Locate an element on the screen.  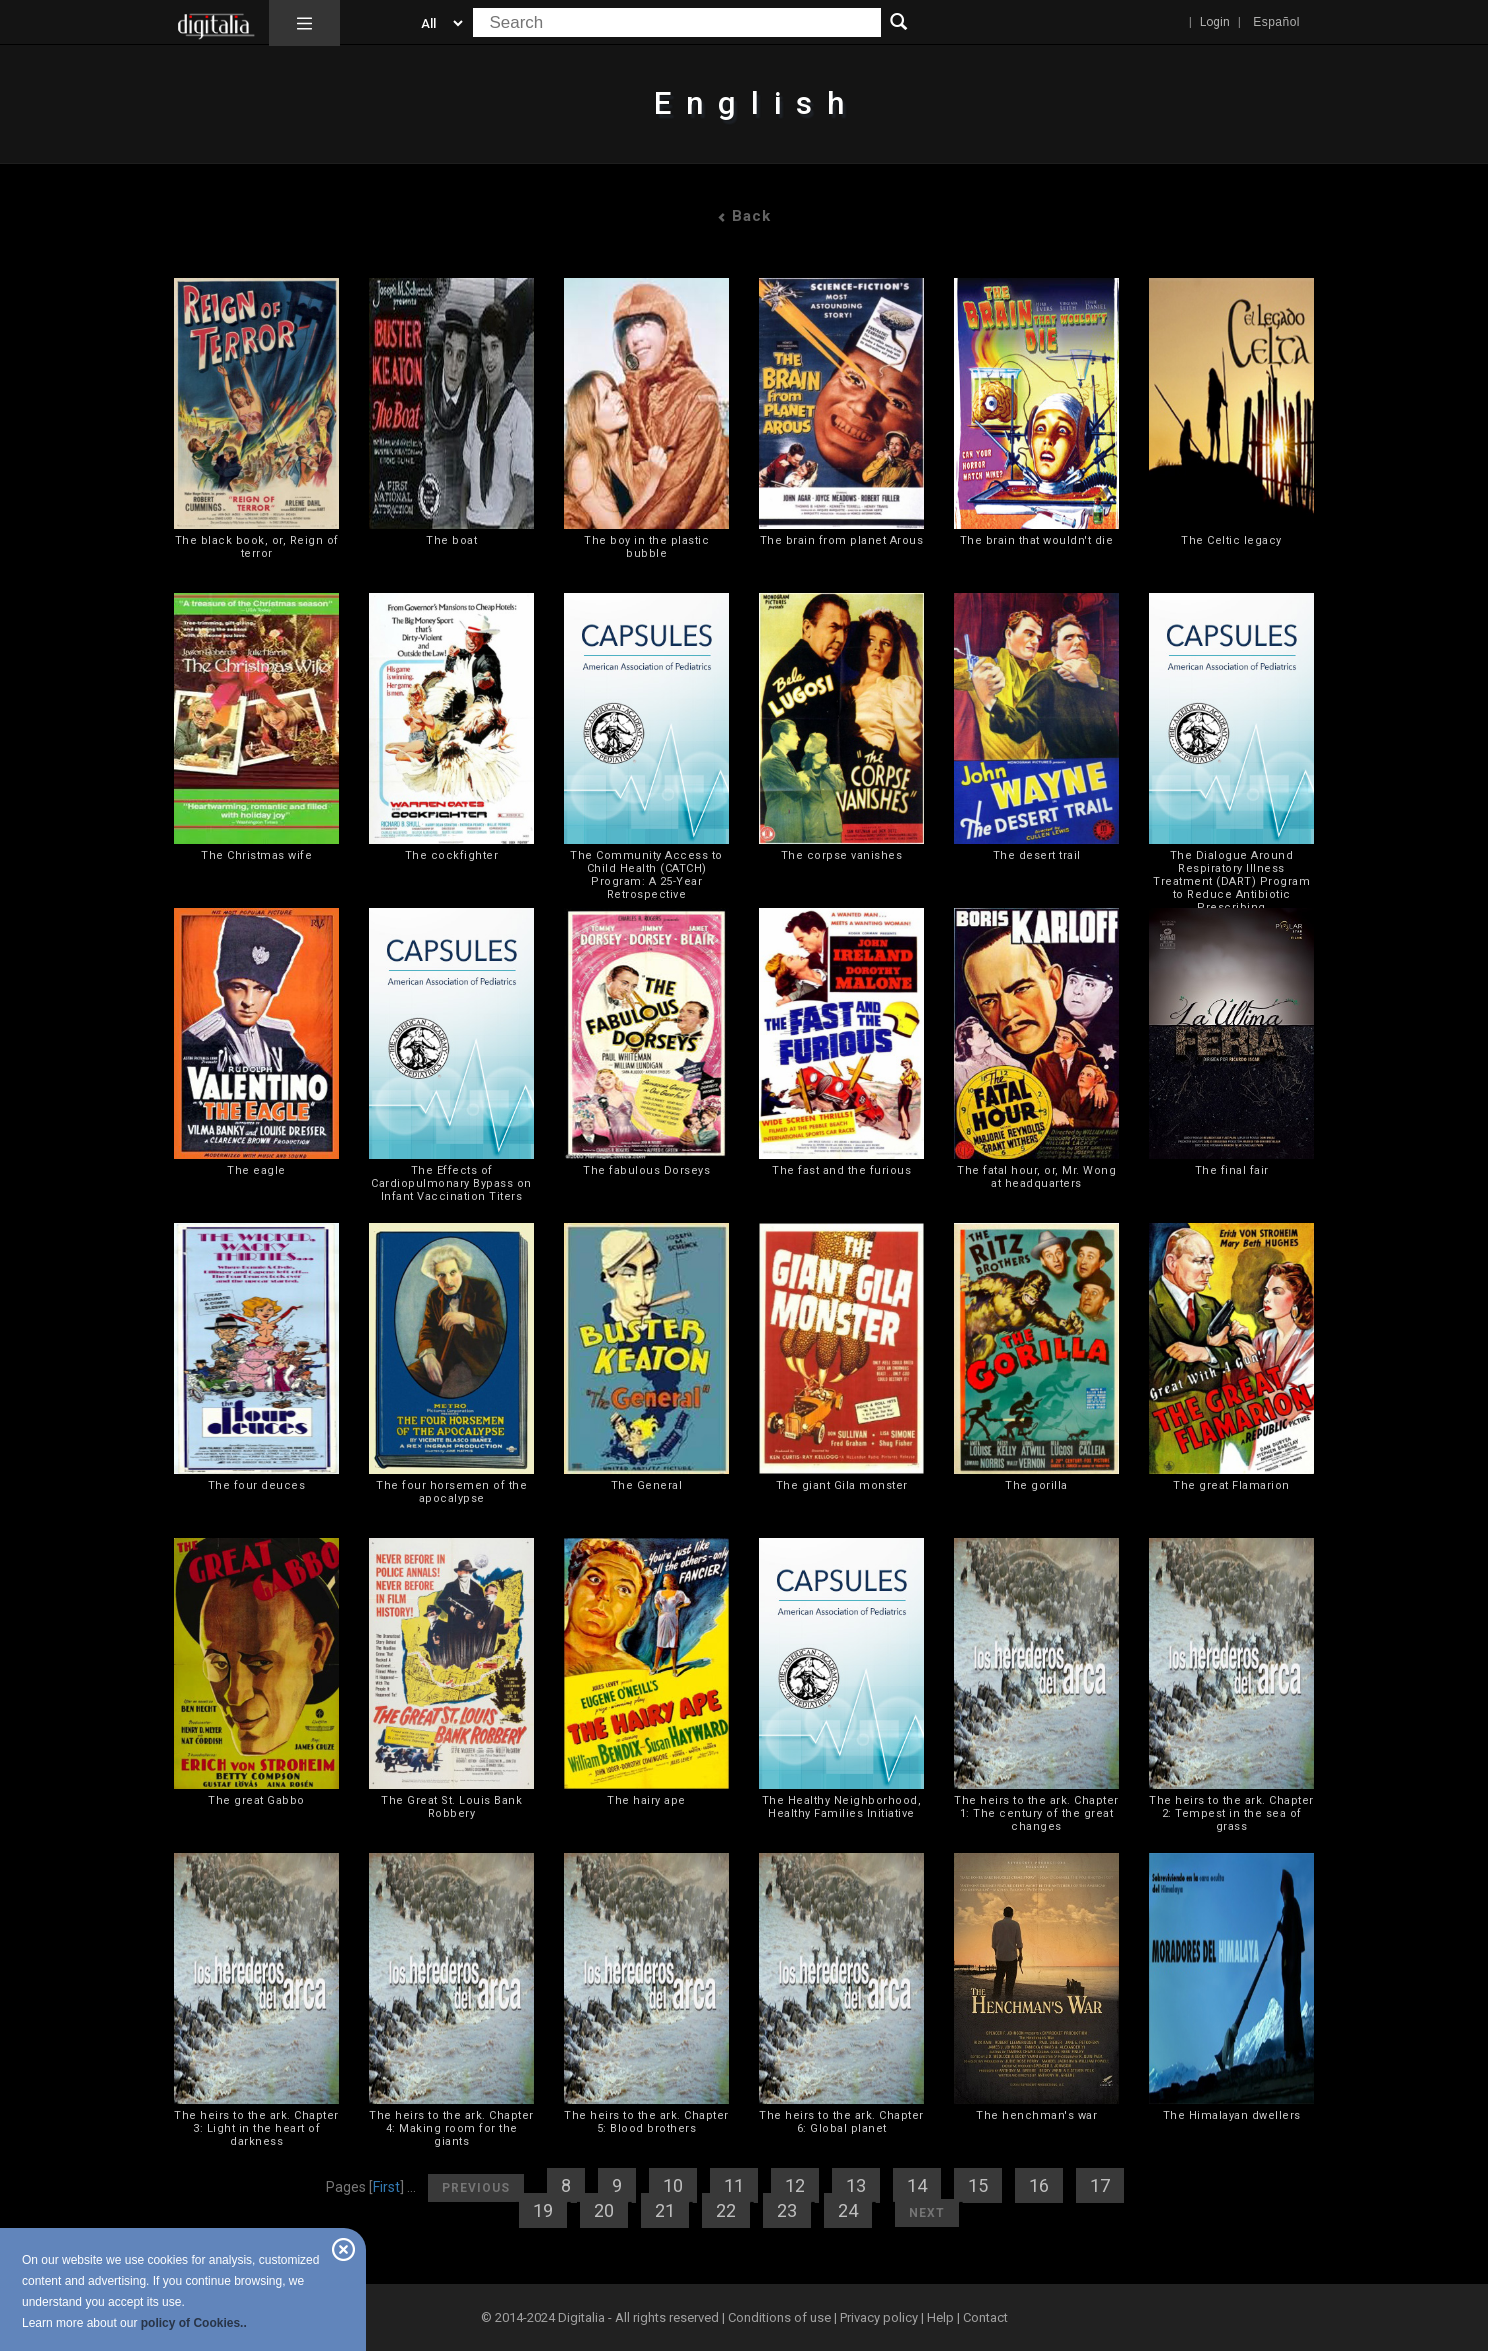
The heirs to the ark. Chapter 6: Global planet is located at coordinates (841, 2122).